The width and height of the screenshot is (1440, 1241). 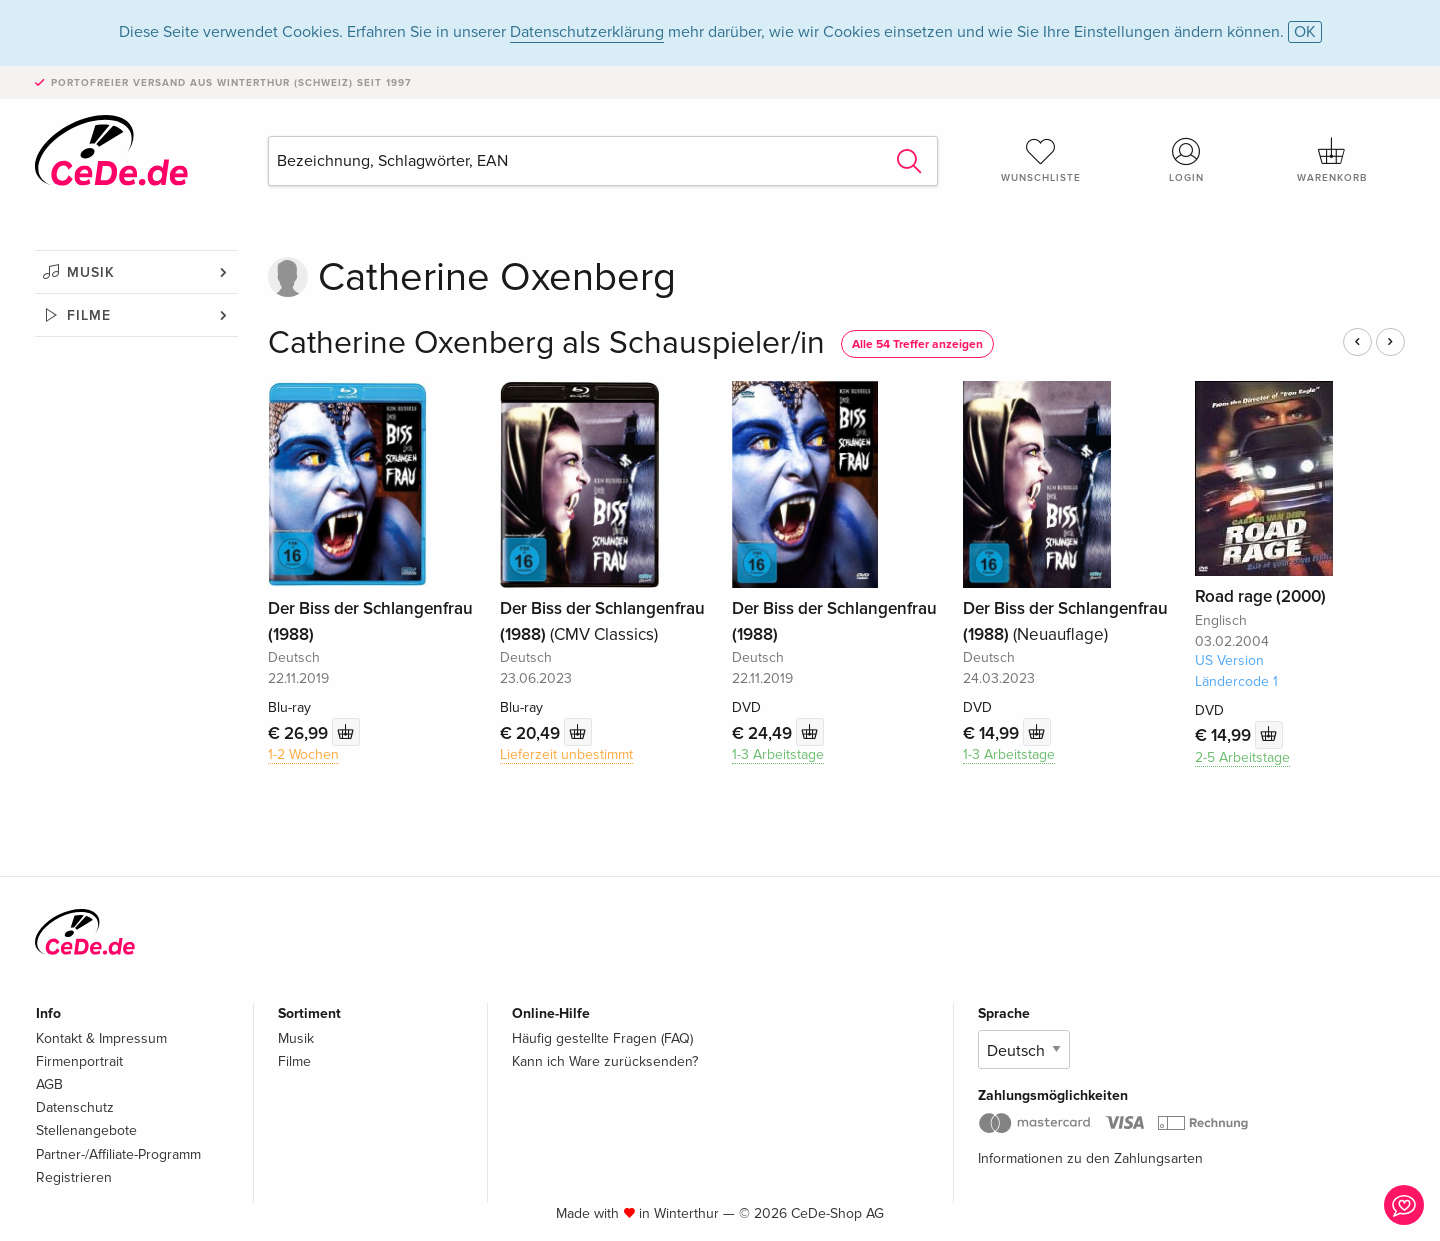 What do you see at coordinates (101, 1038) in the screenshot?
I see `Kontakt & Impressum` at bounding box center [101, 1038].